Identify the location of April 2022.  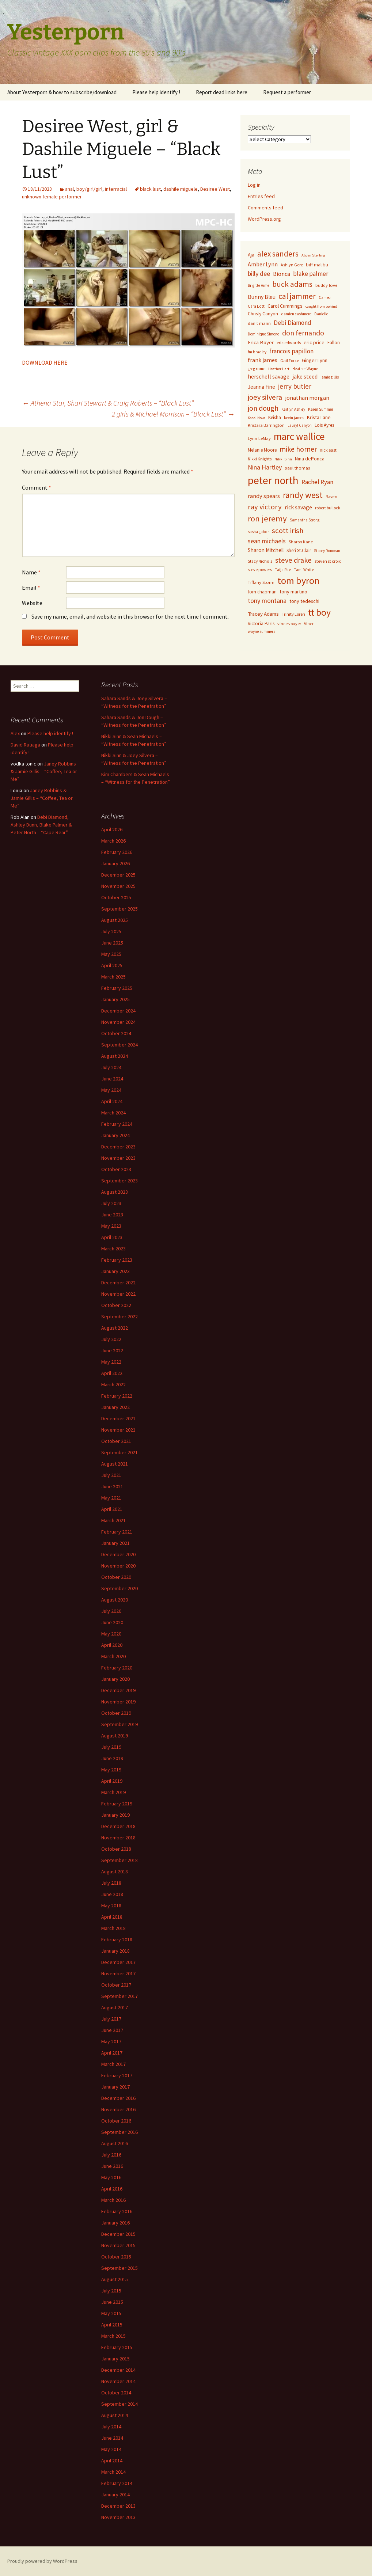
(111, 1373).